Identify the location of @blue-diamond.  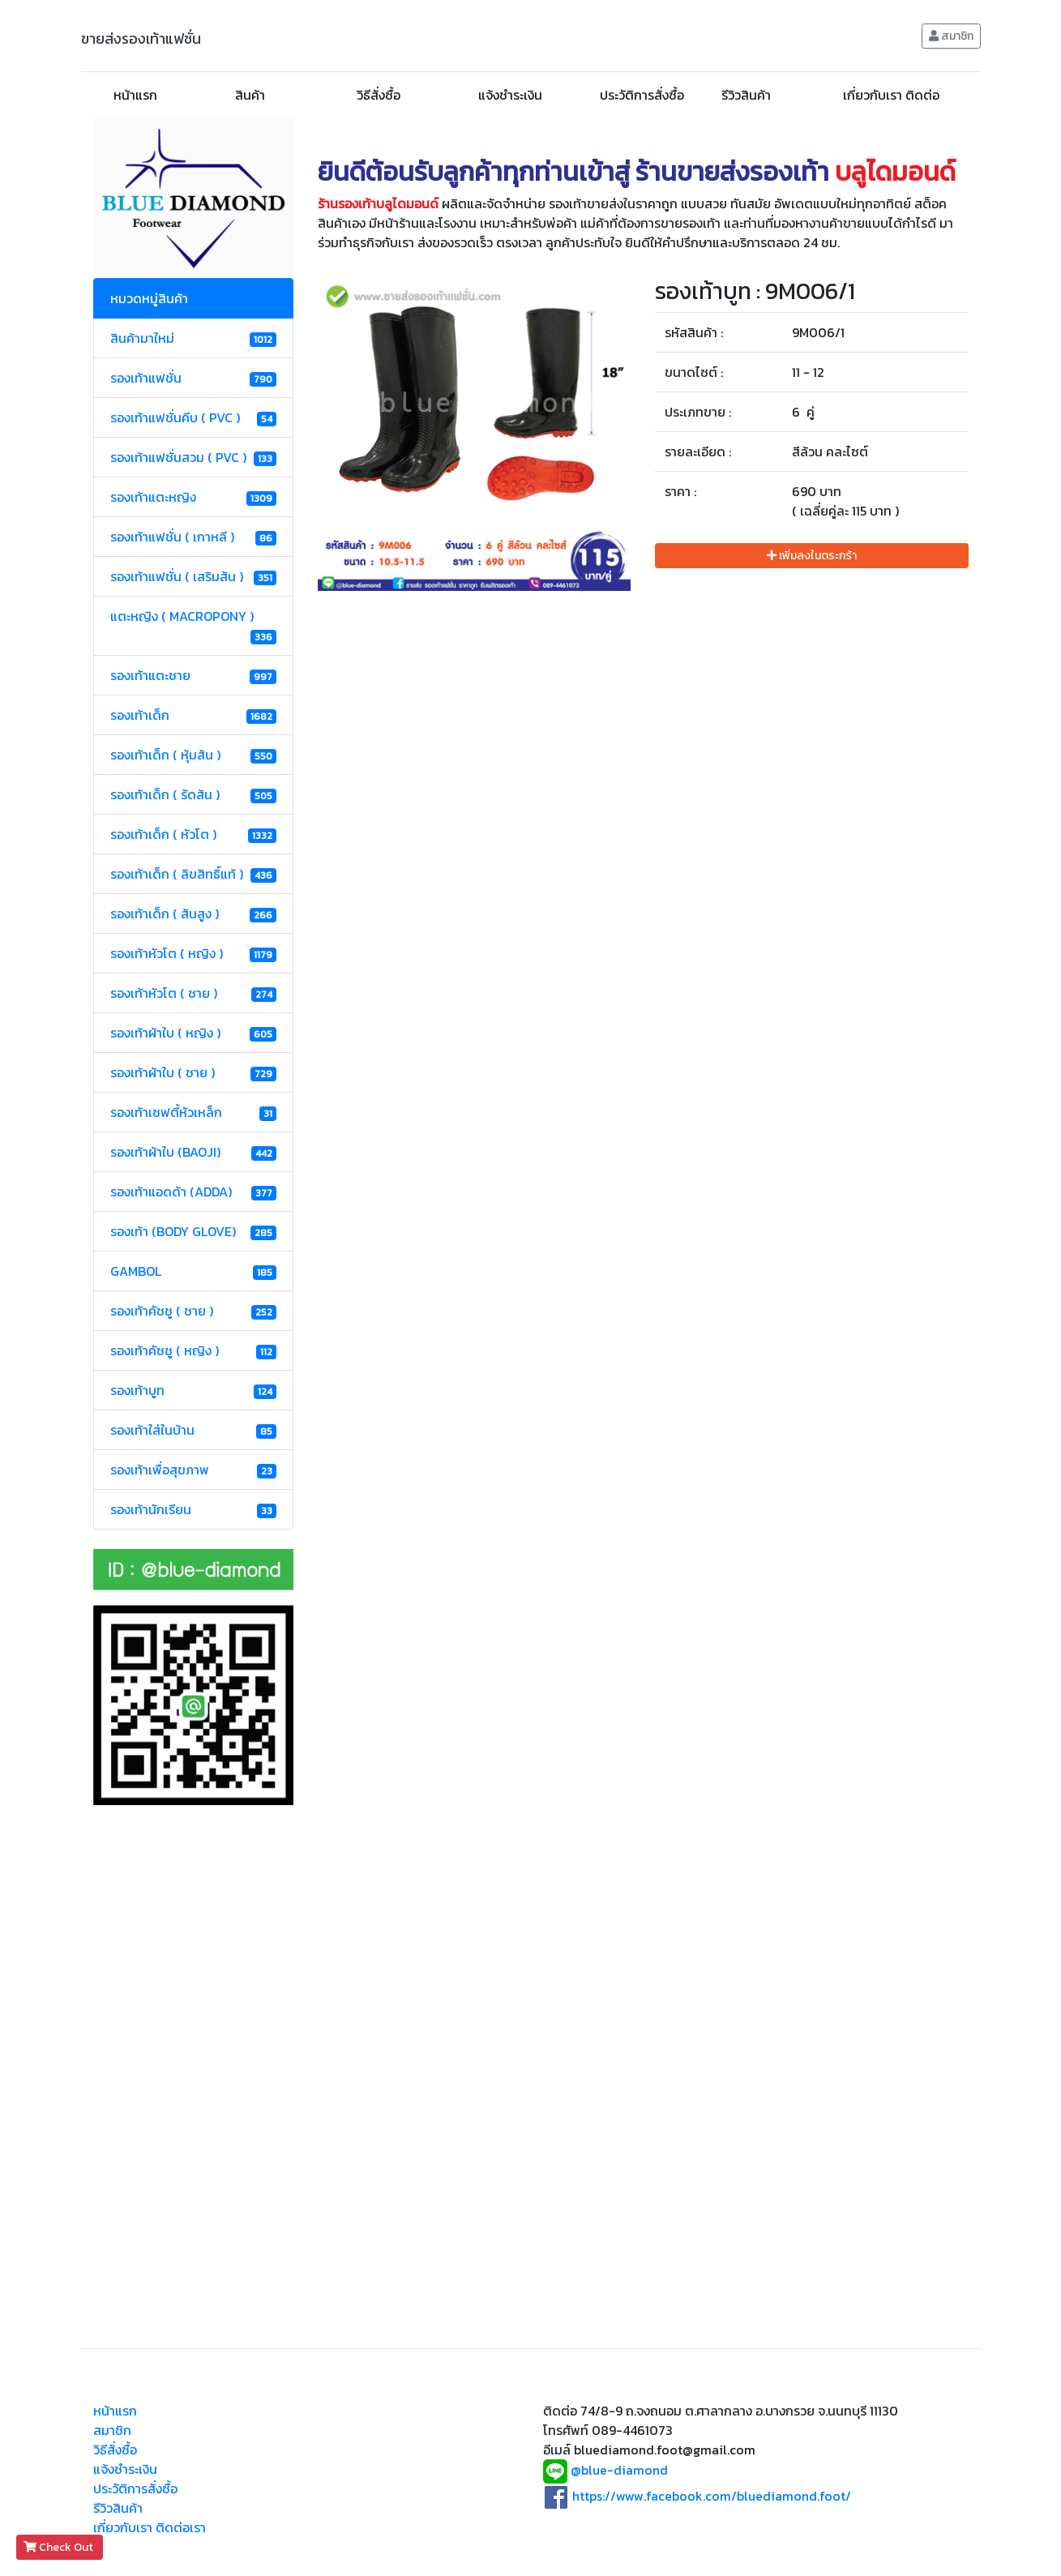
(619, 2470).